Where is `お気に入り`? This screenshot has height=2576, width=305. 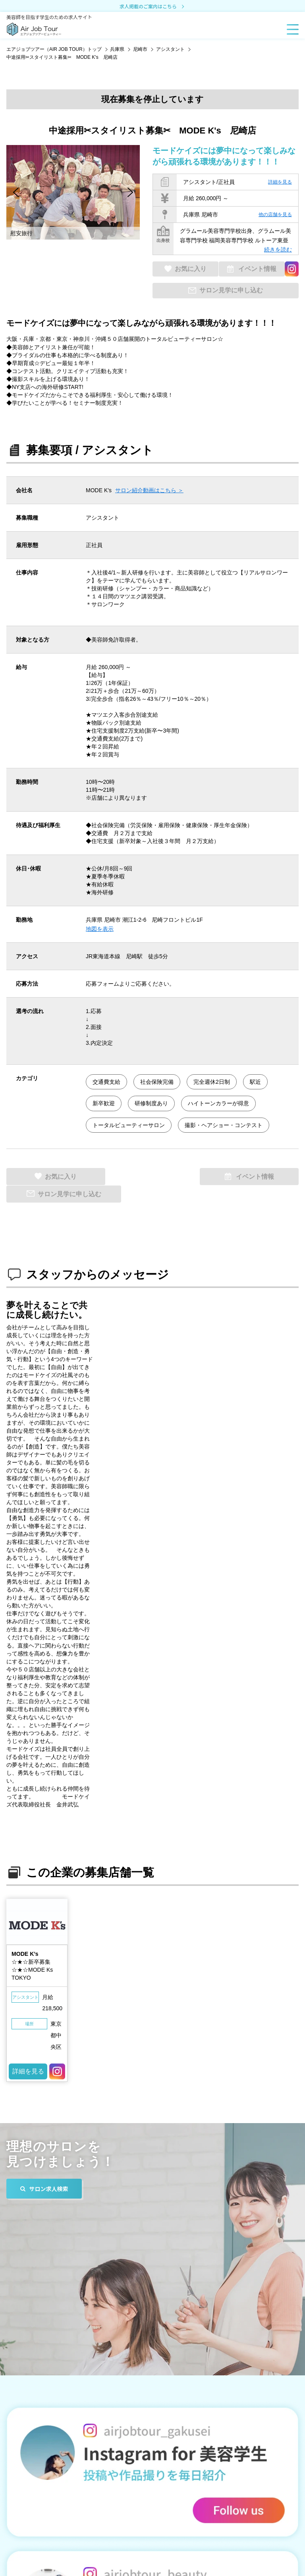 お気に入り is located at coordinates (189, 268).